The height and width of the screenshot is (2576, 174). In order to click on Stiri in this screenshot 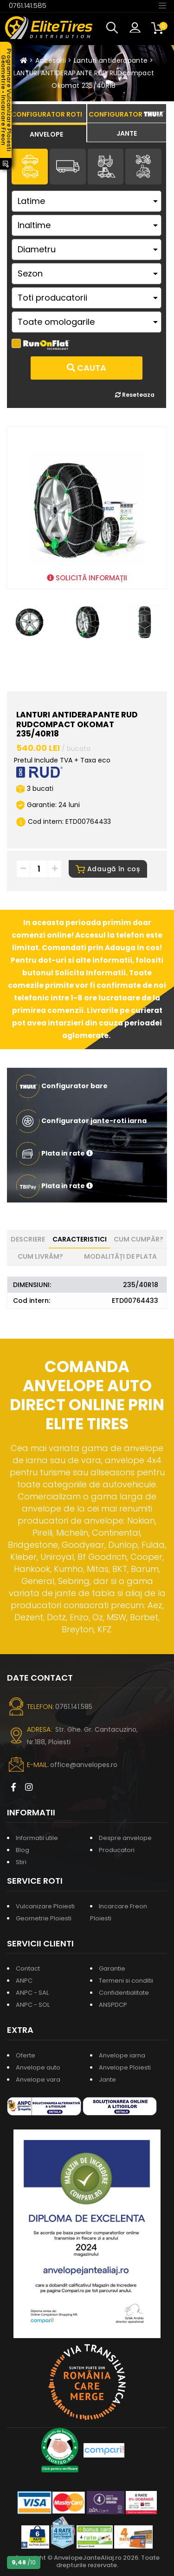, I will do `click(21, 1862)`.